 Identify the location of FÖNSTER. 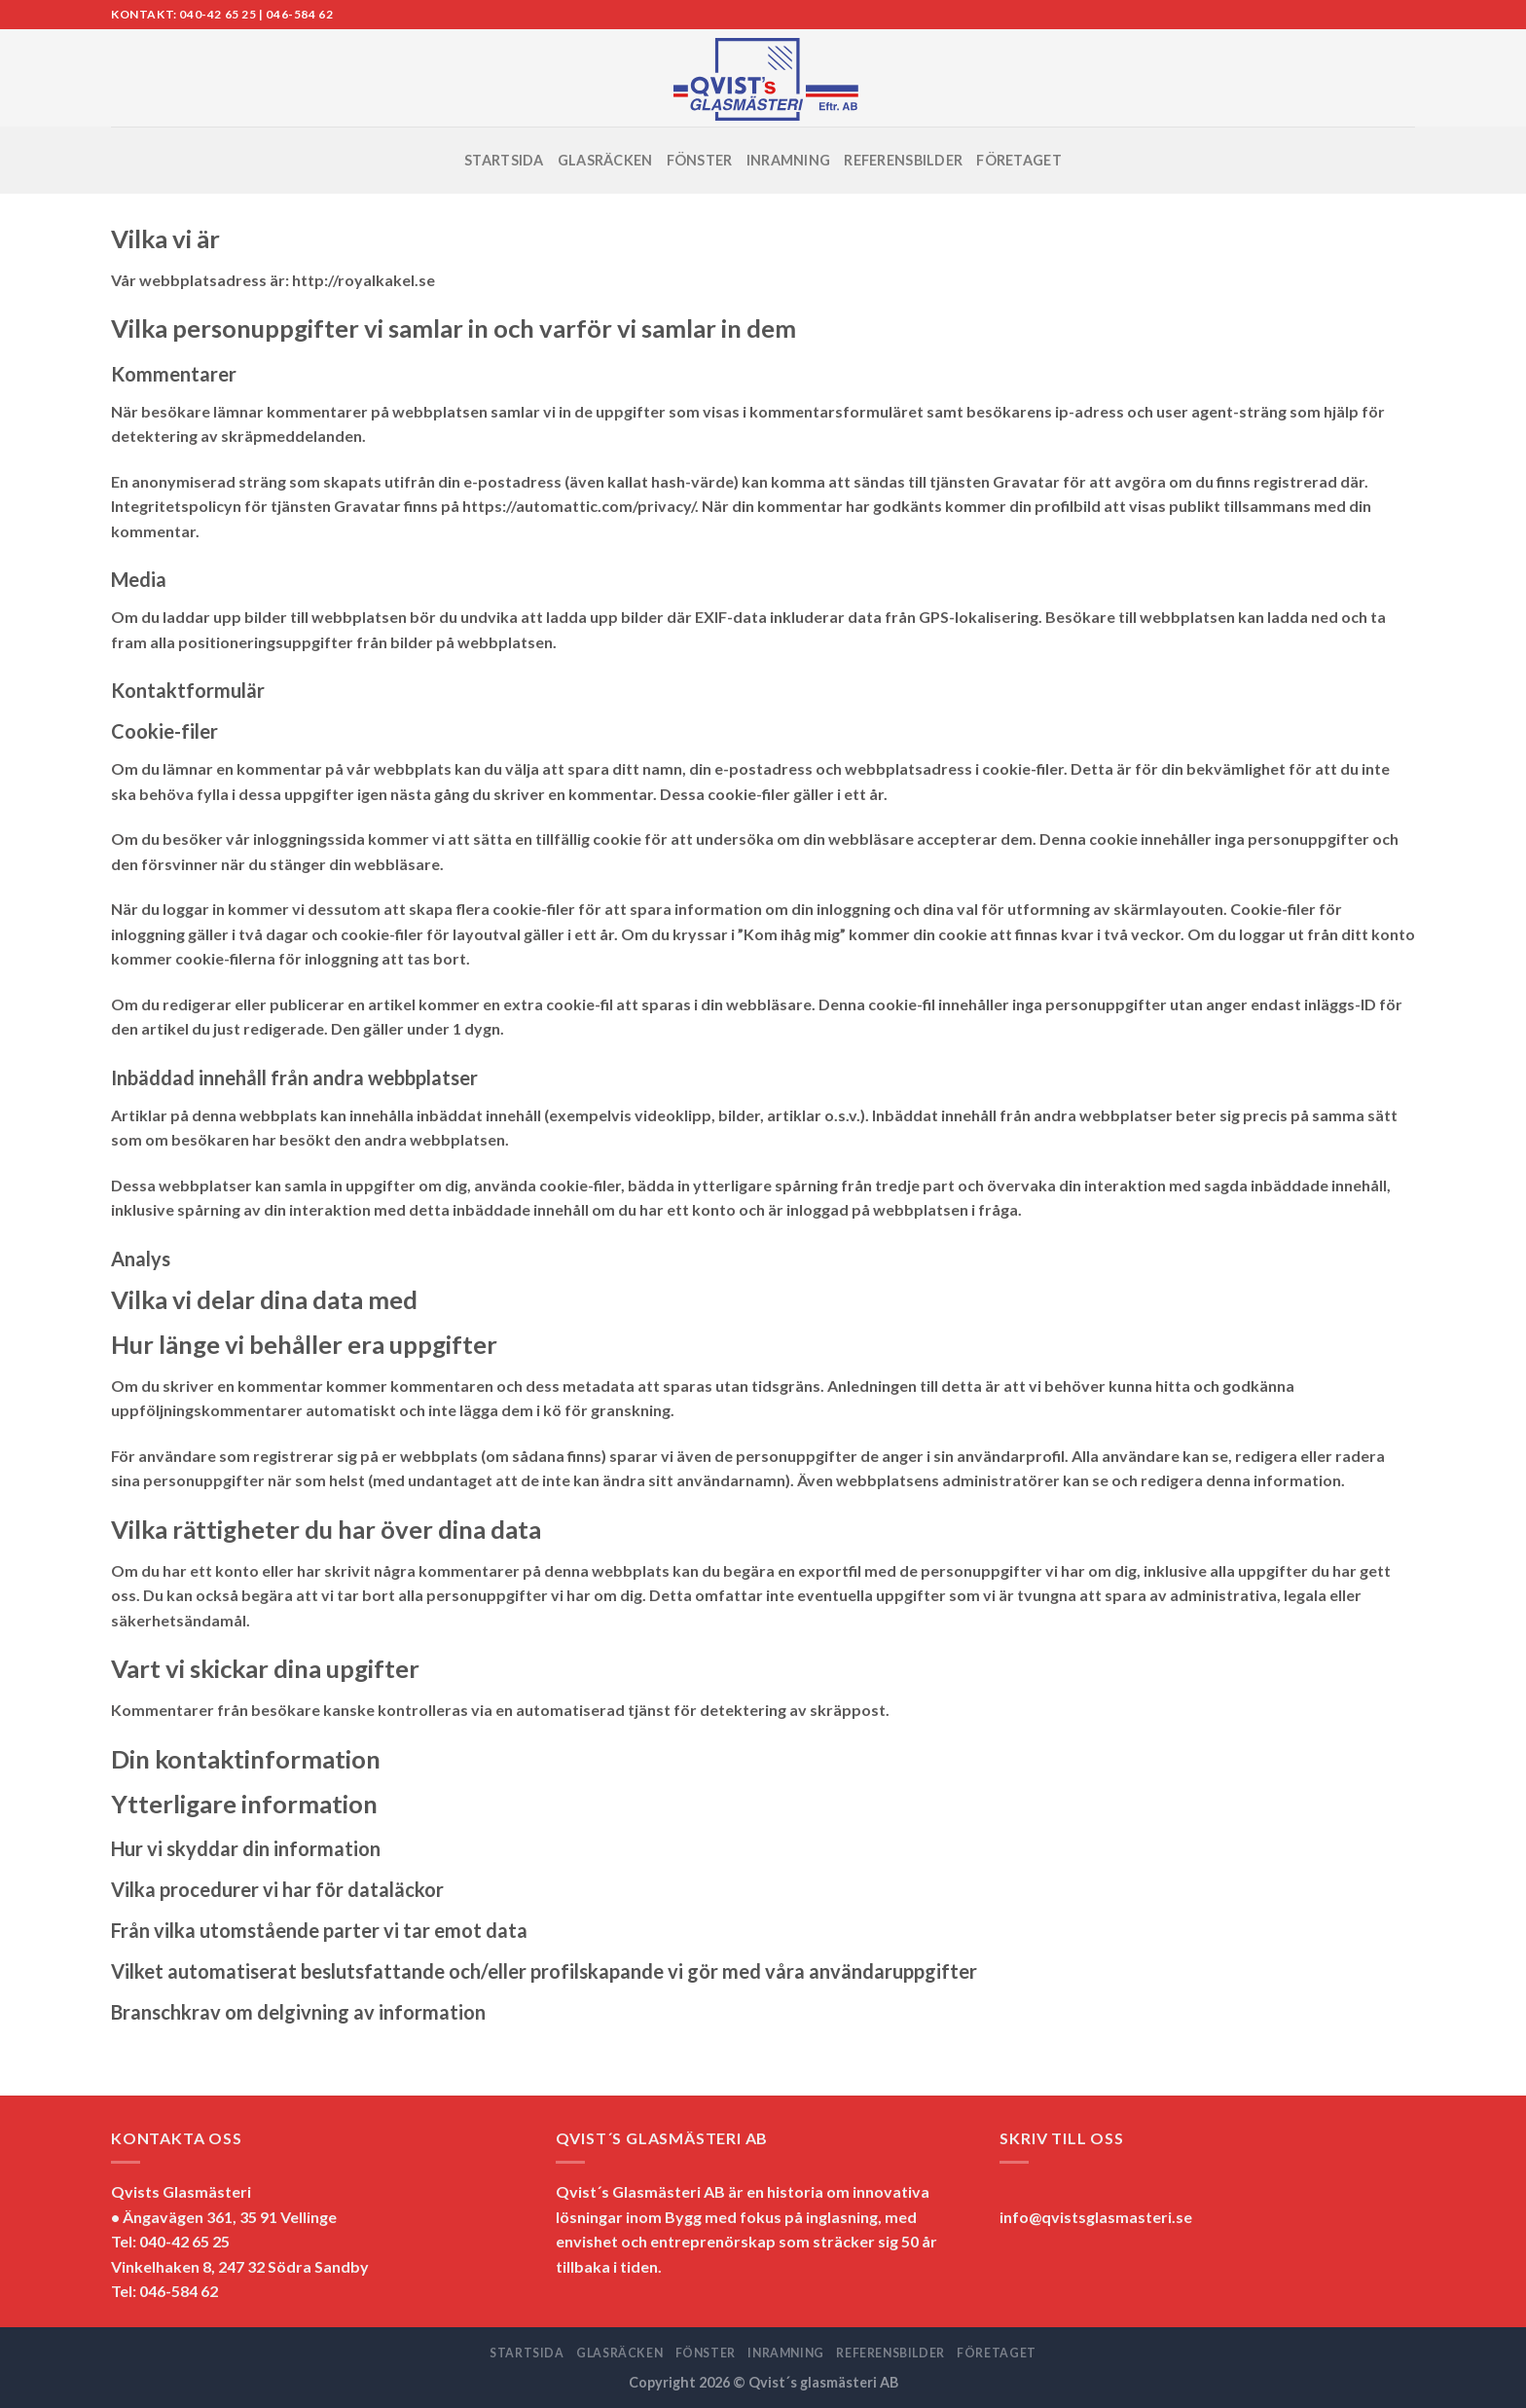
(700, 160).